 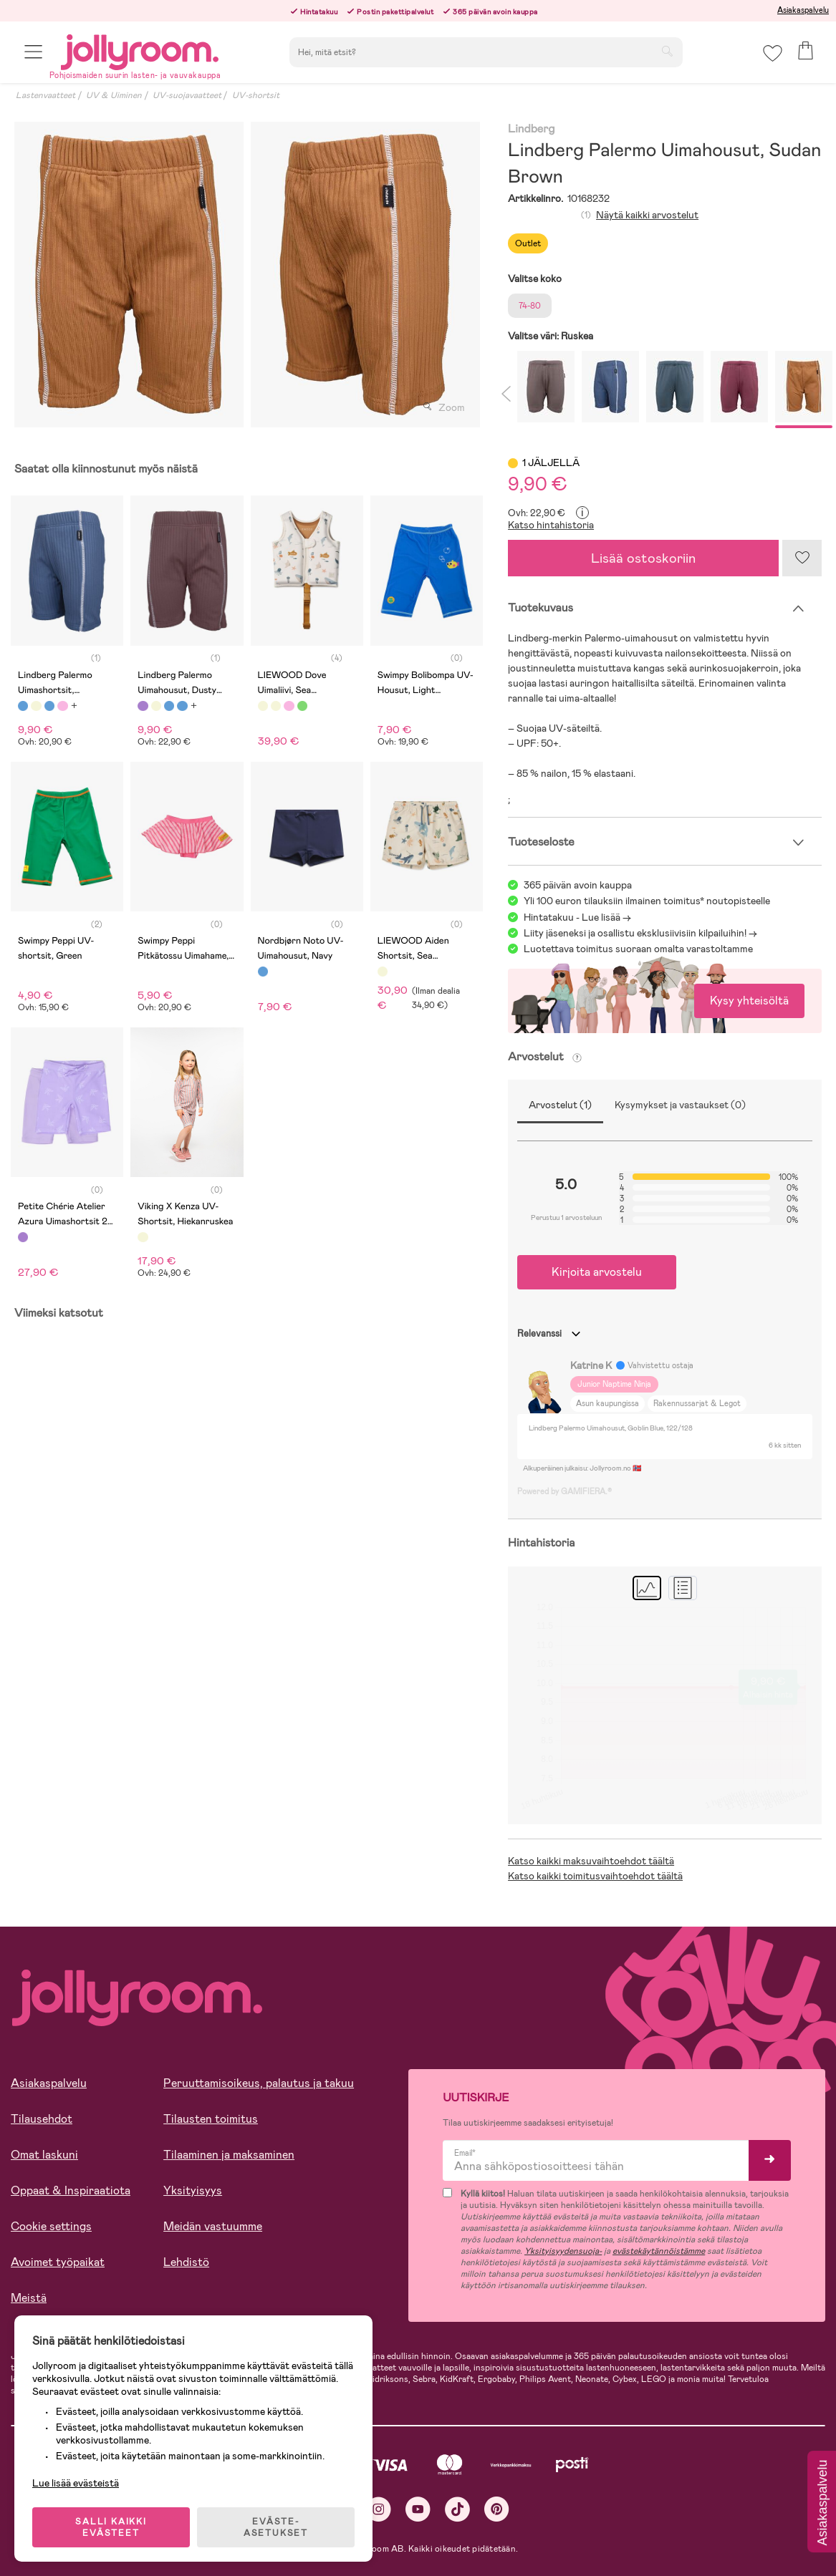 What do you see at coordinates (255, 95) in the screenshot?
I see `UV-shortsit` at bounding box center [255, 95].